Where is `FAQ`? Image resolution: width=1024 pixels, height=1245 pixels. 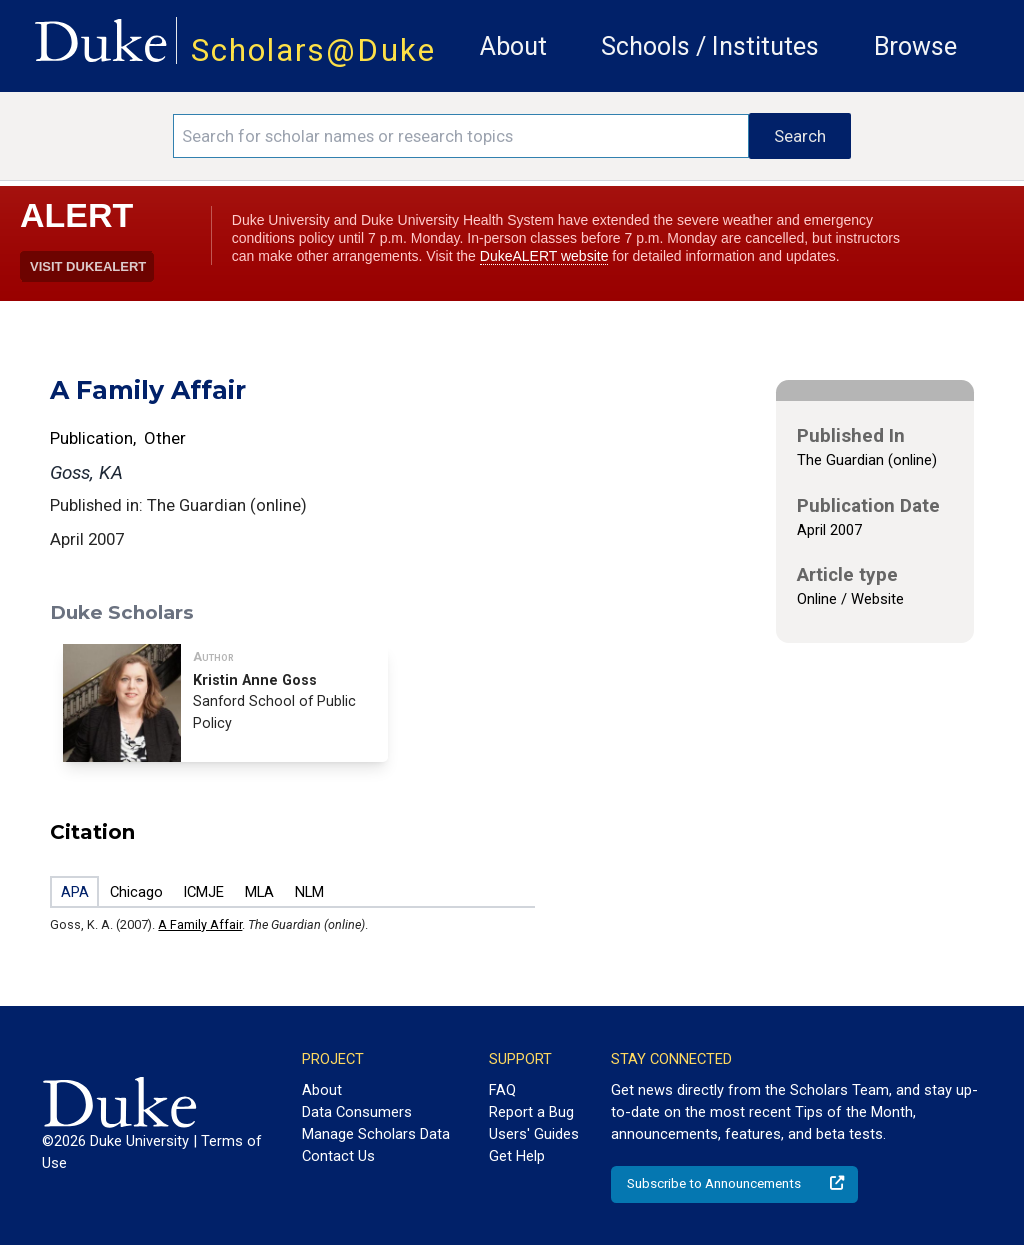 FAQ is located at coordinates (502, 1090).